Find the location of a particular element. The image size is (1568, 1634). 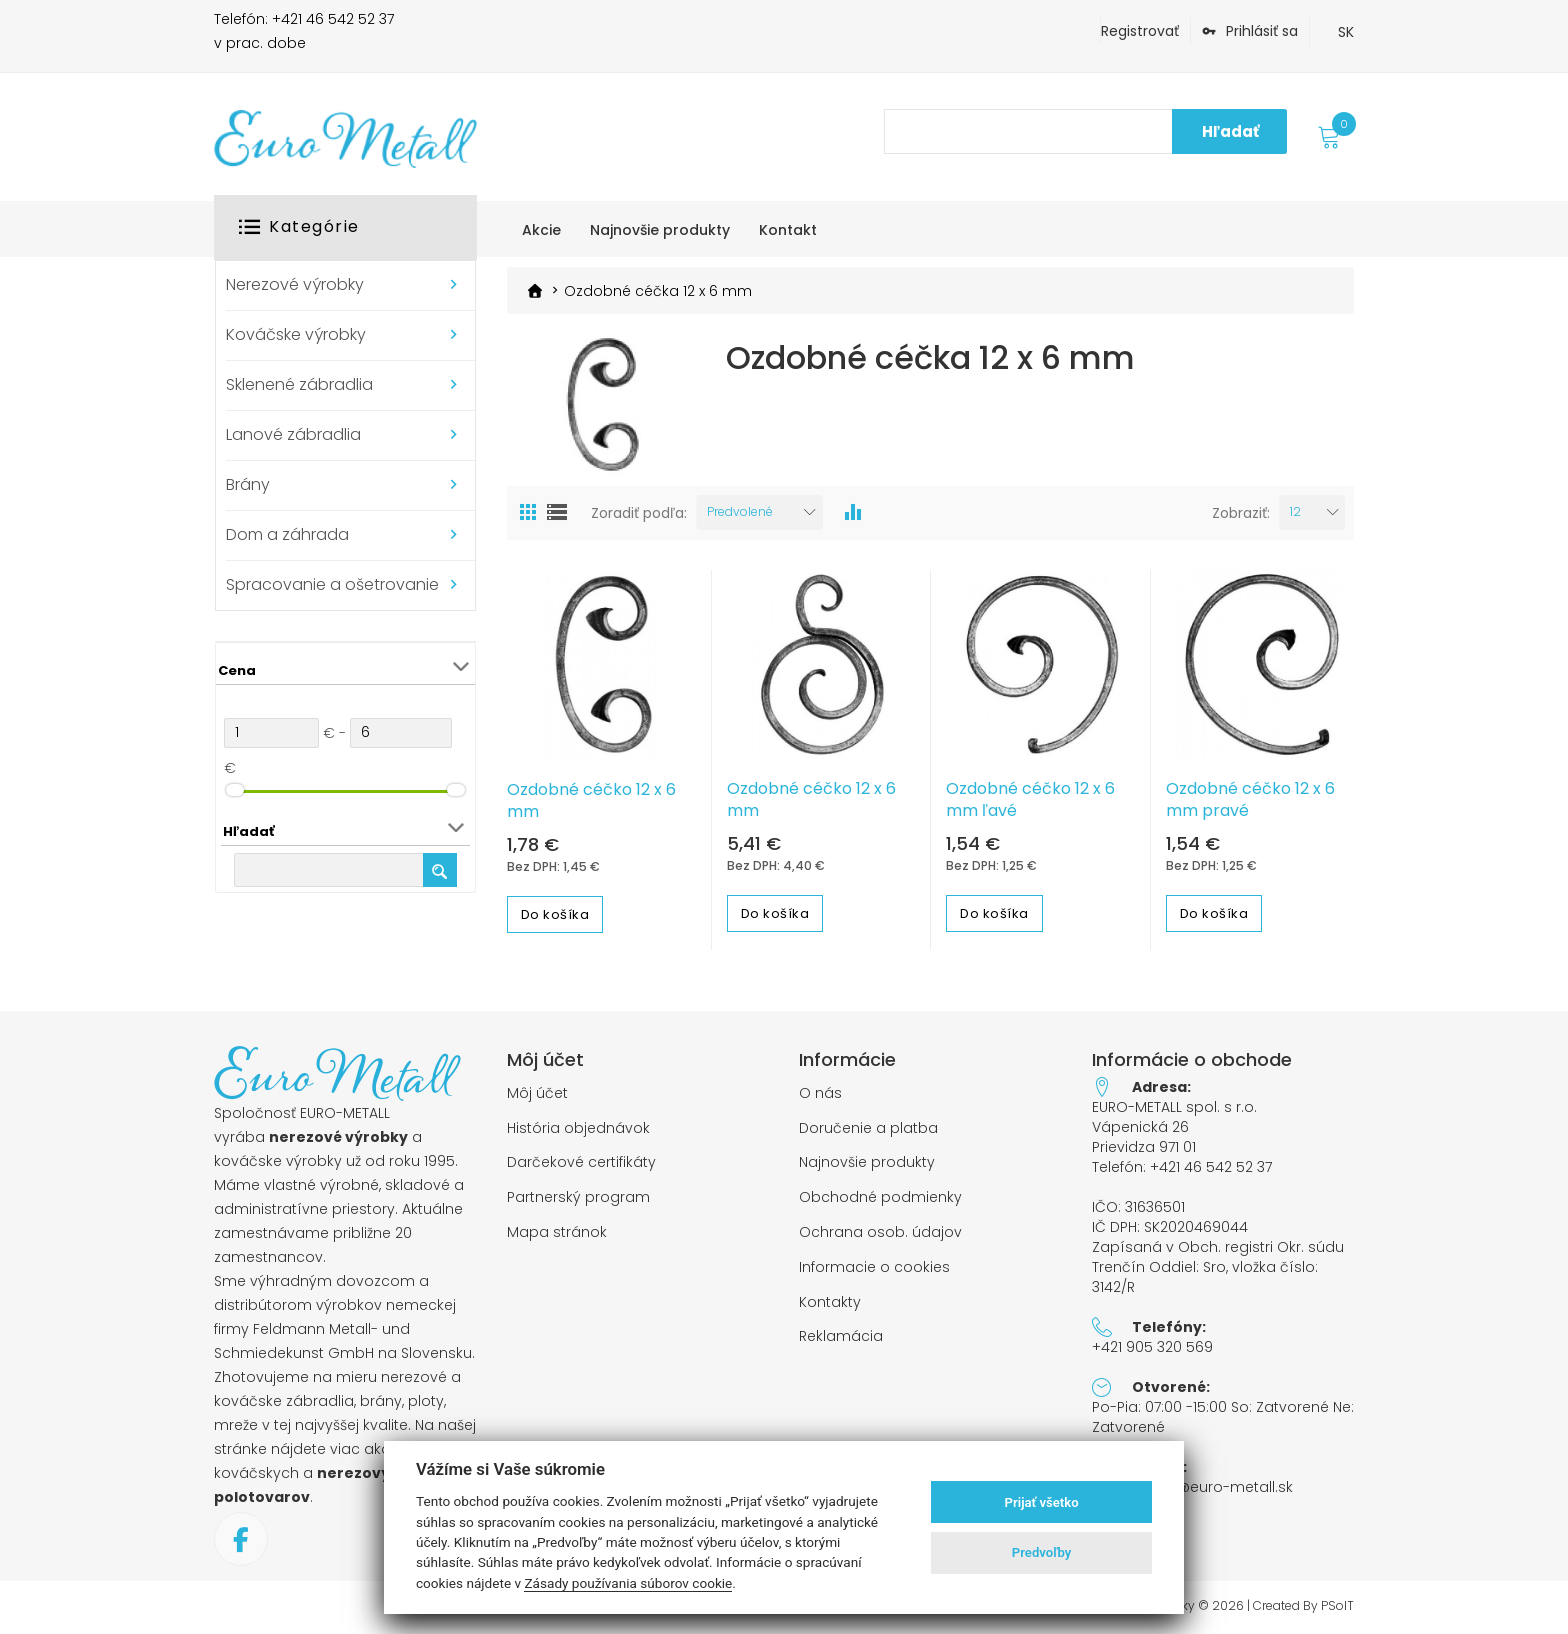

PSoIT is located at coordinates (1337, 1605).